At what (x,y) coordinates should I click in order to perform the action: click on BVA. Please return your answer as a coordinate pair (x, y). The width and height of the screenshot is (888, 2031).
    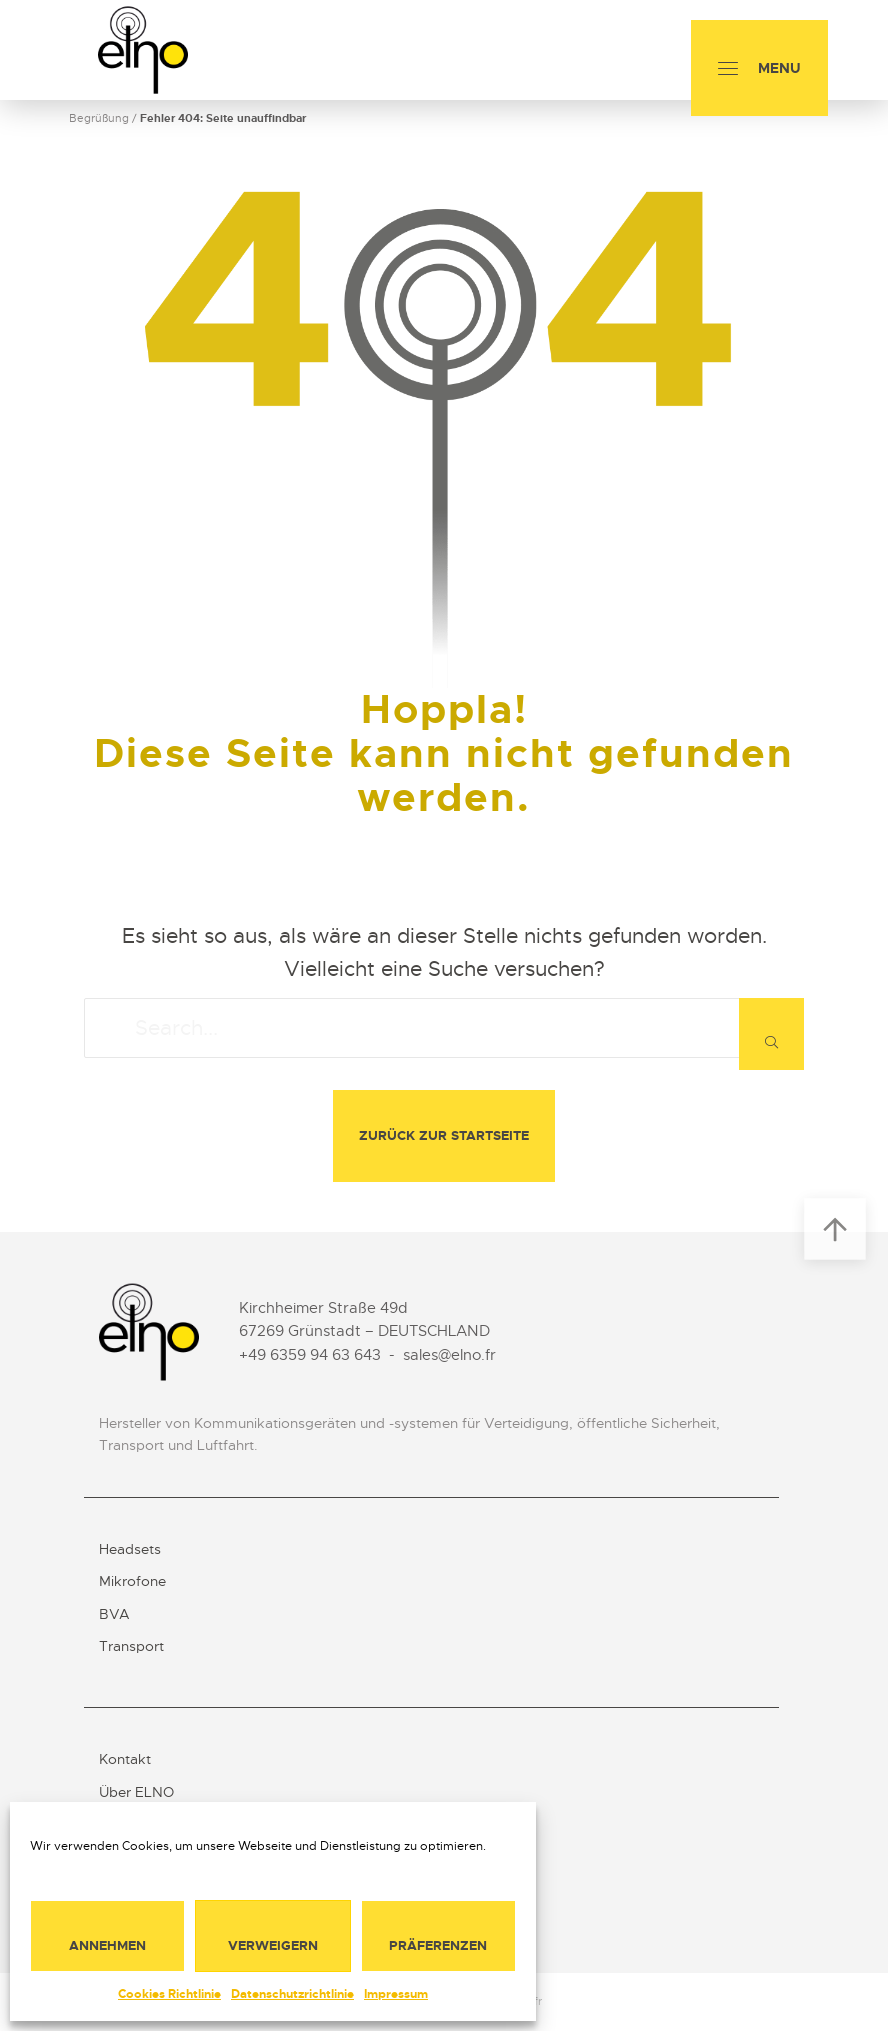
    Looking at the image, I should click on (114, 1614).